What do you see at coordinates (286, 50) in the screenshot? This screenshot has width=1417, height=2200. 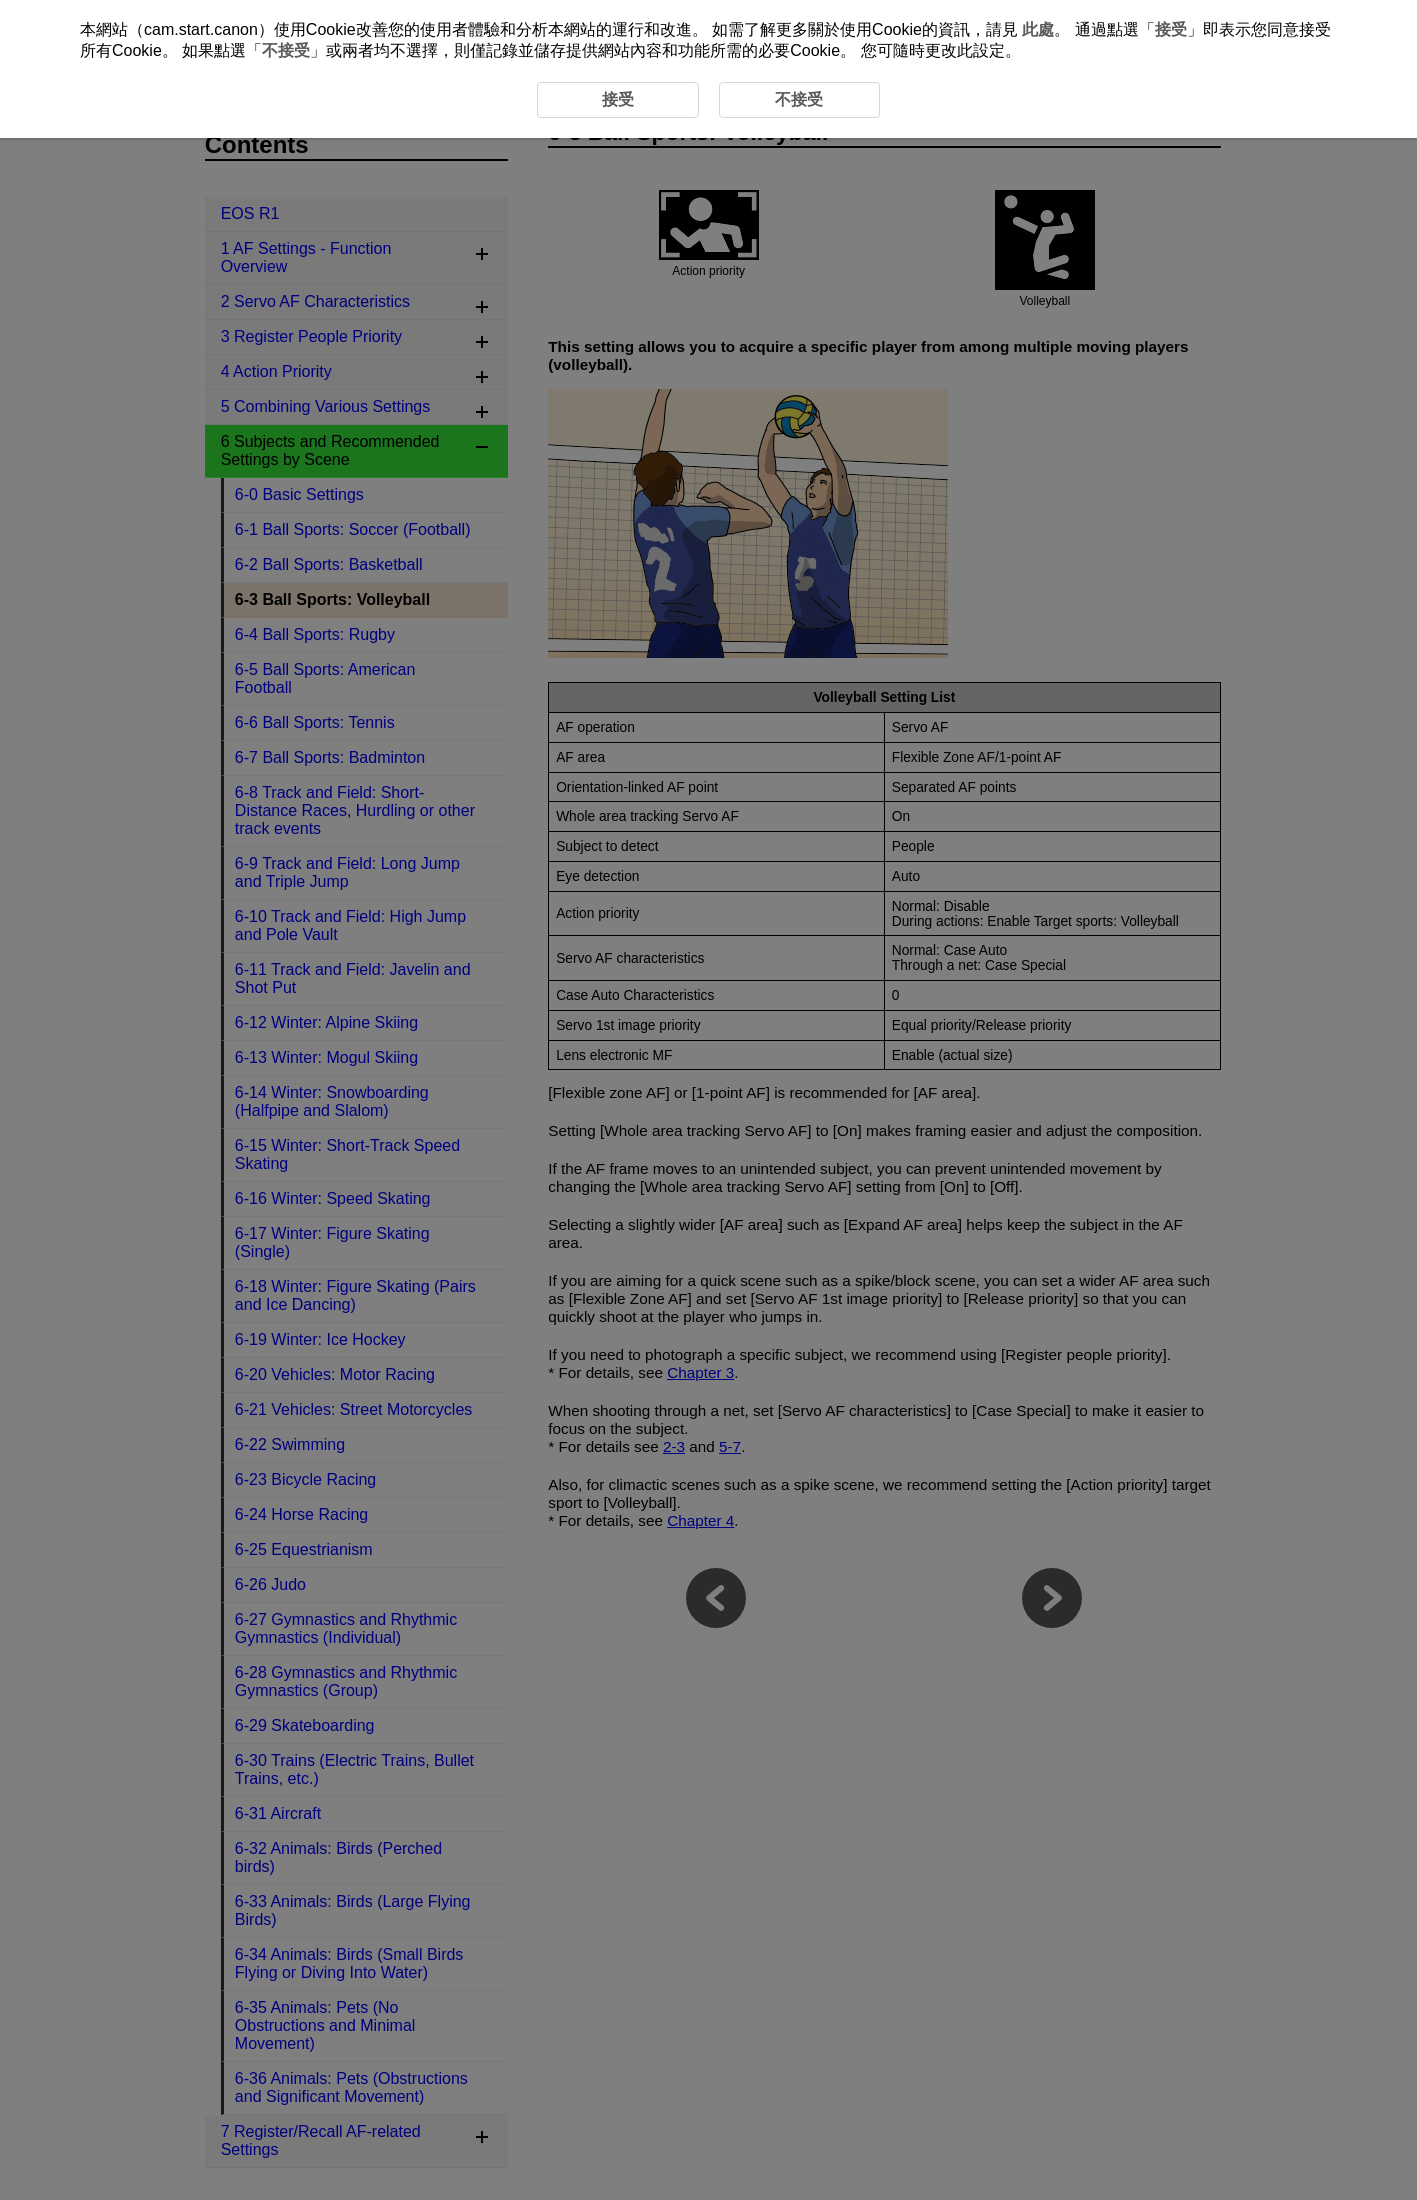 I see `不接受` at bounding box center [286, 50].